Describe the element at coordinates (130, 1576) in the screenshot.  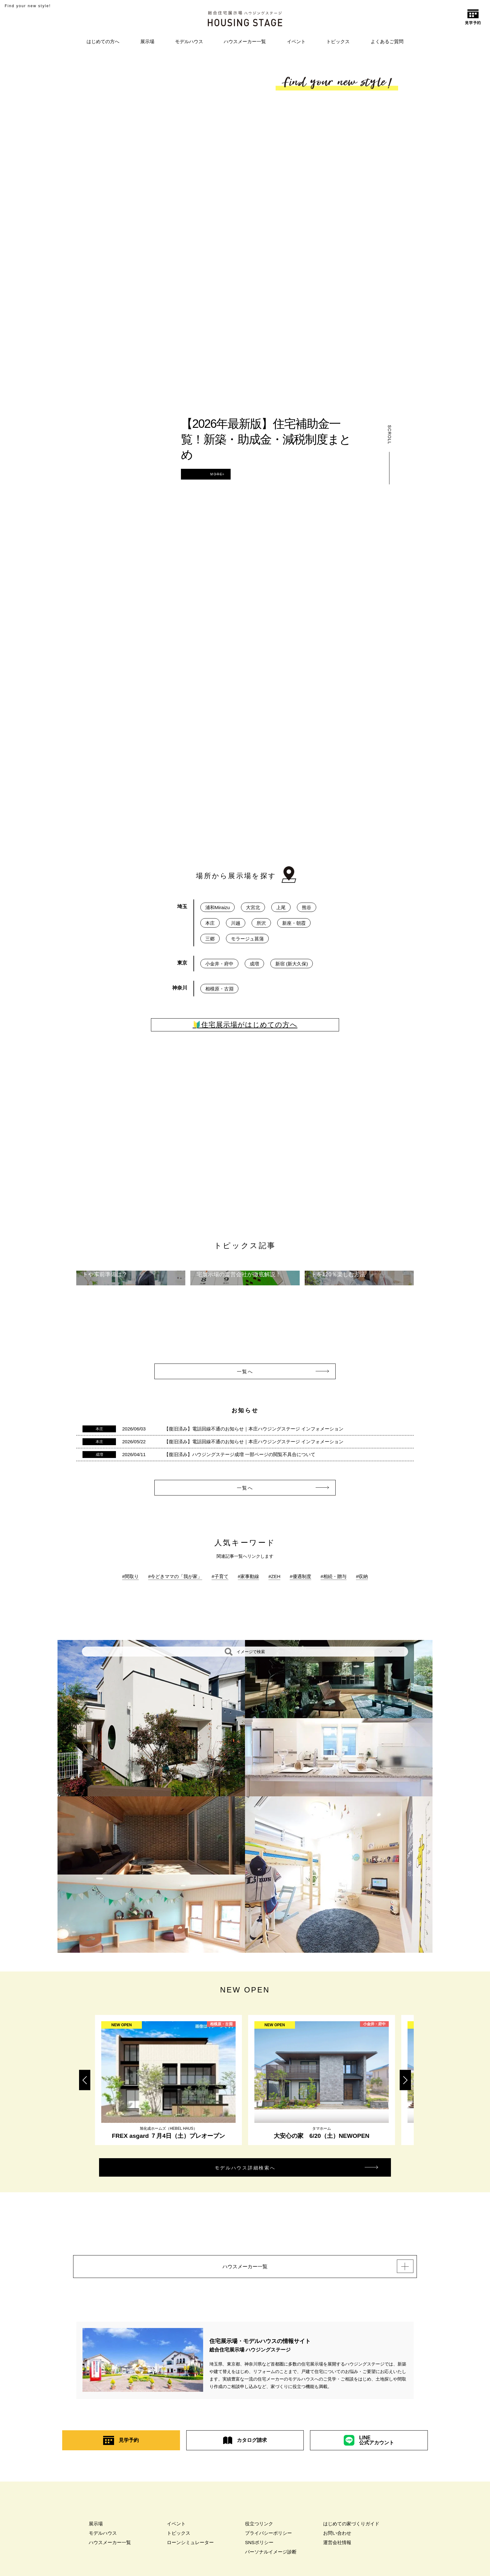
I see `#間取り` at that location.